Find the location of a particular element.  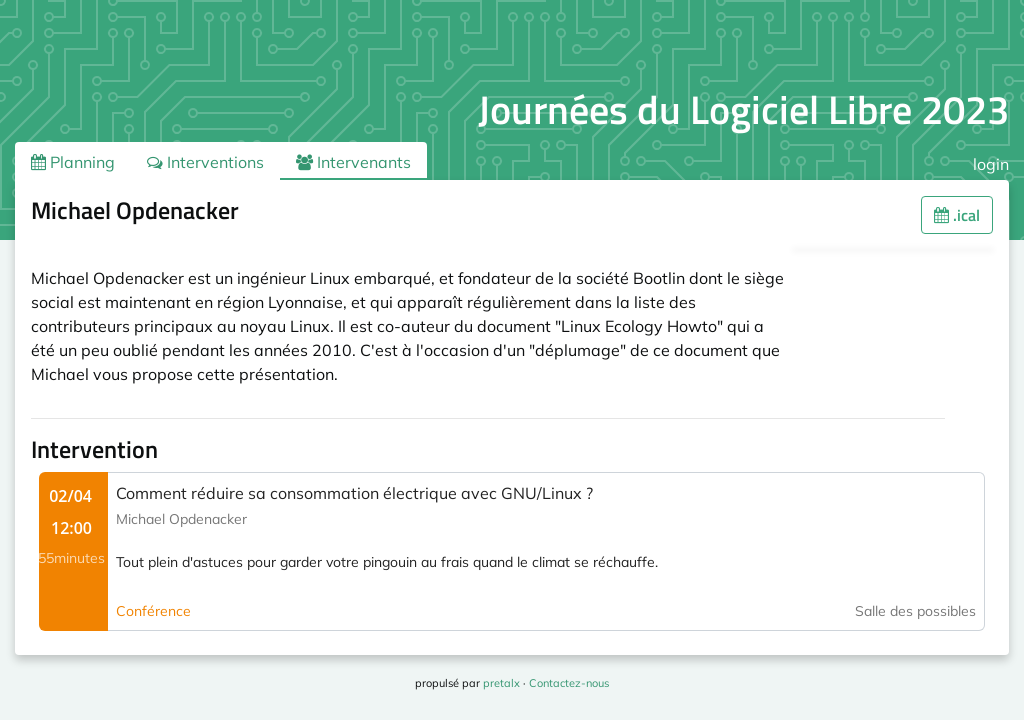

.ical is located at coordinates (957, 215).